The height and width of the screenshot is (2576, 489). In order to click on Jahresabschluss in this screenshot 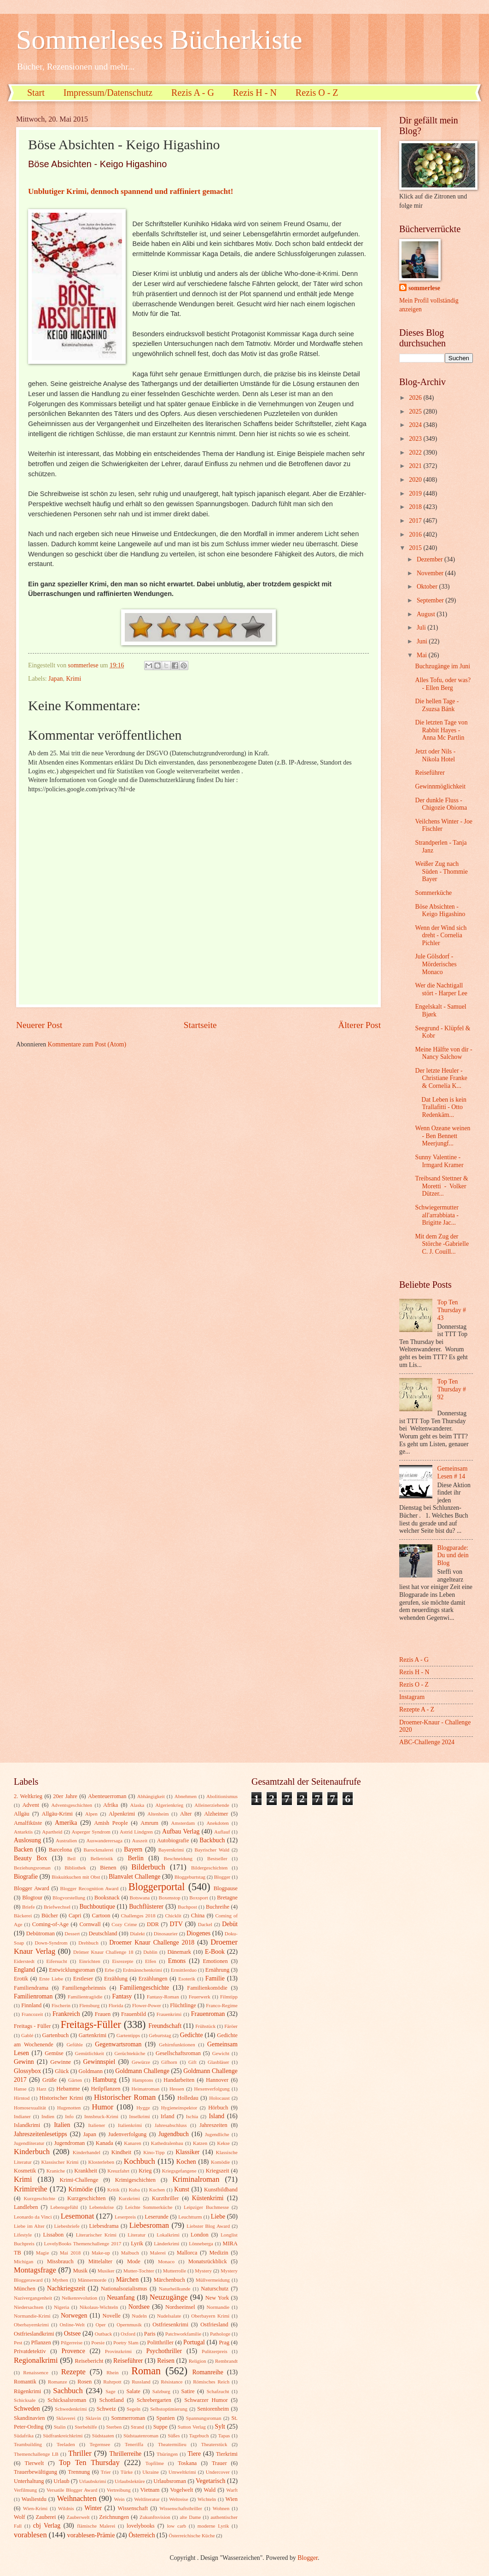, I will do `click(171, 2125)`.